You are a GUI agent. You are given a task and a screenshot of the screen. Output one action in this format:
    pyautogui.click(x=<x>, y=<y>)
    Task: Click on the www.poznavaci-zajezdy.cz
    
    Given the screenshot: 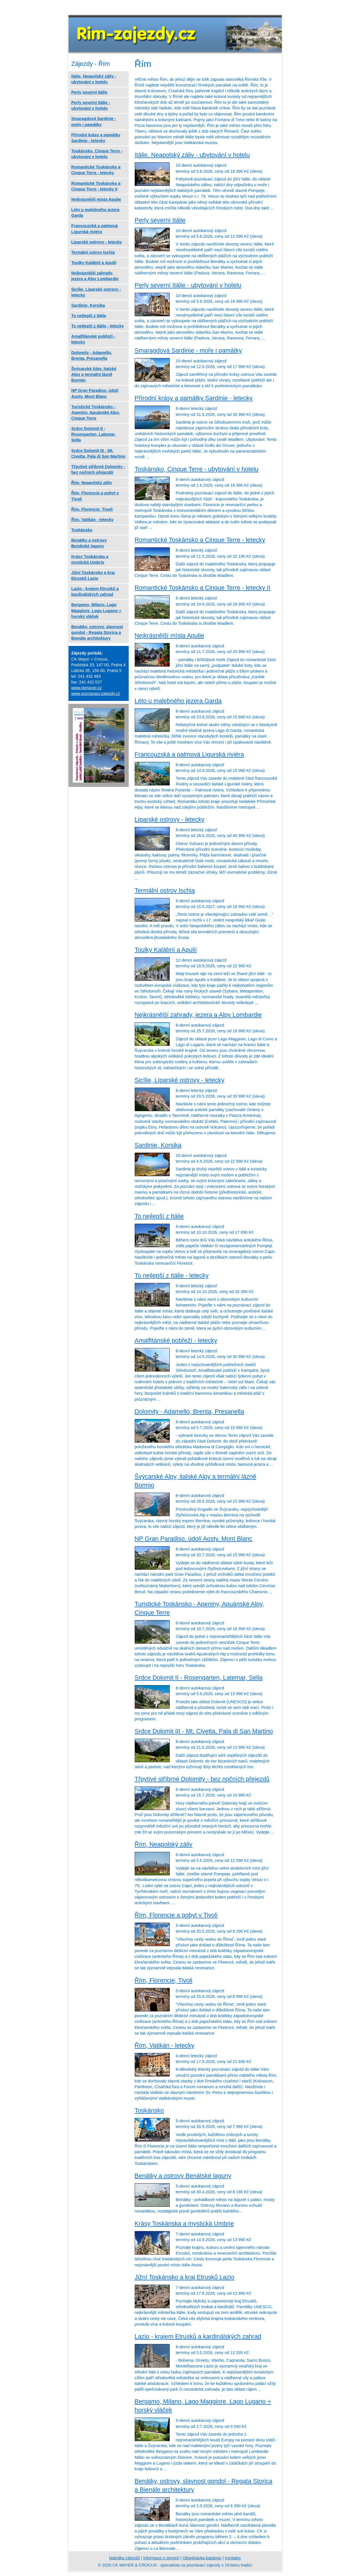 What is the action you would take?
    pyautogui.click(x=95, y=693)
    